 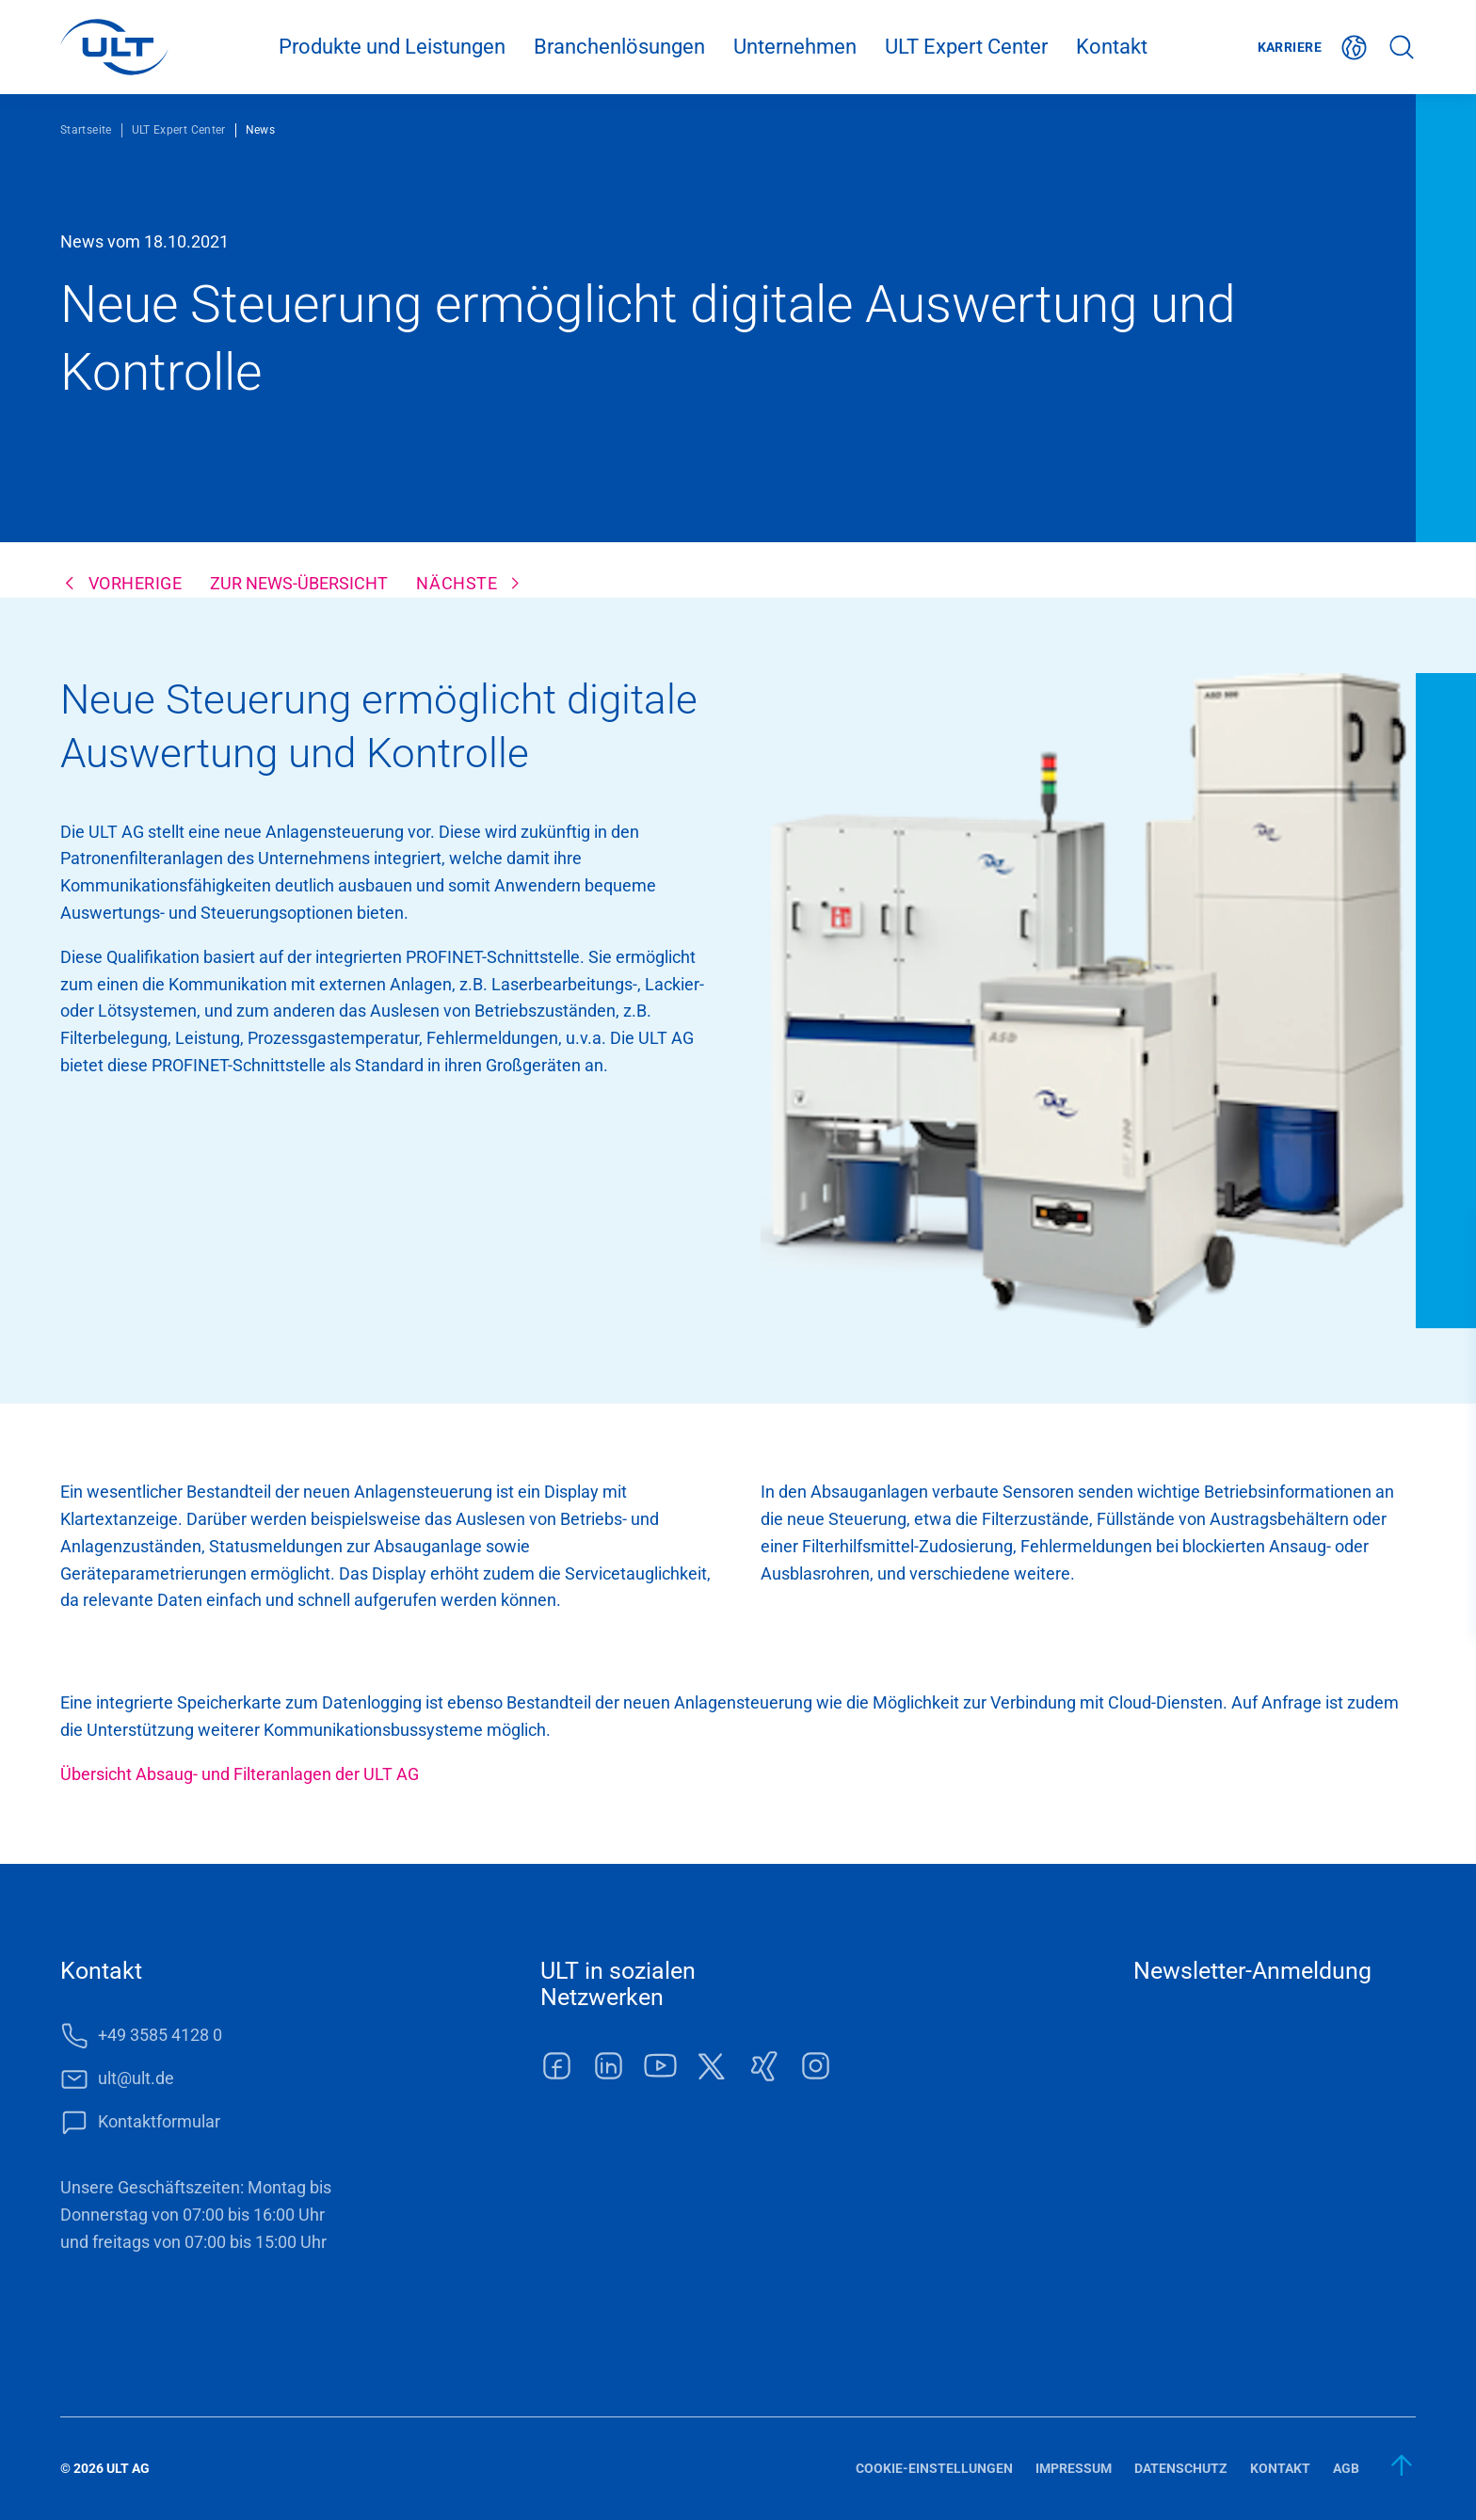 What do you see at coordinates (1073, 2468) in the screenshot?
I see `Impressum` at bounding box center [1073, 2468].